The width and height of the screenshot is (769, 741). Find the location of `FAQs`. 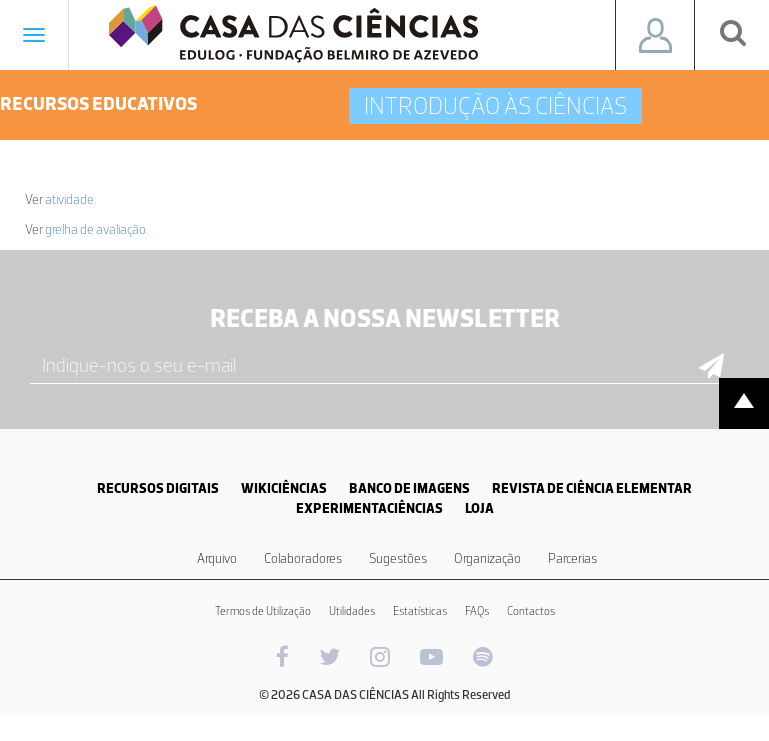

FAQs is located at coordinates (477, 611).